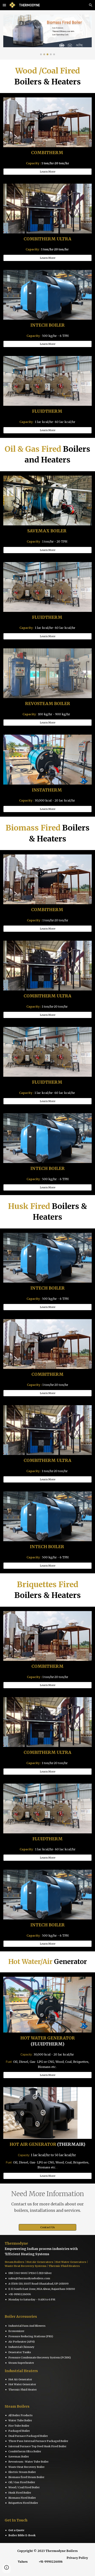  Describe the element at coordinates (47, 35) in the screenshot. I see `[Image carousel]` at that location.